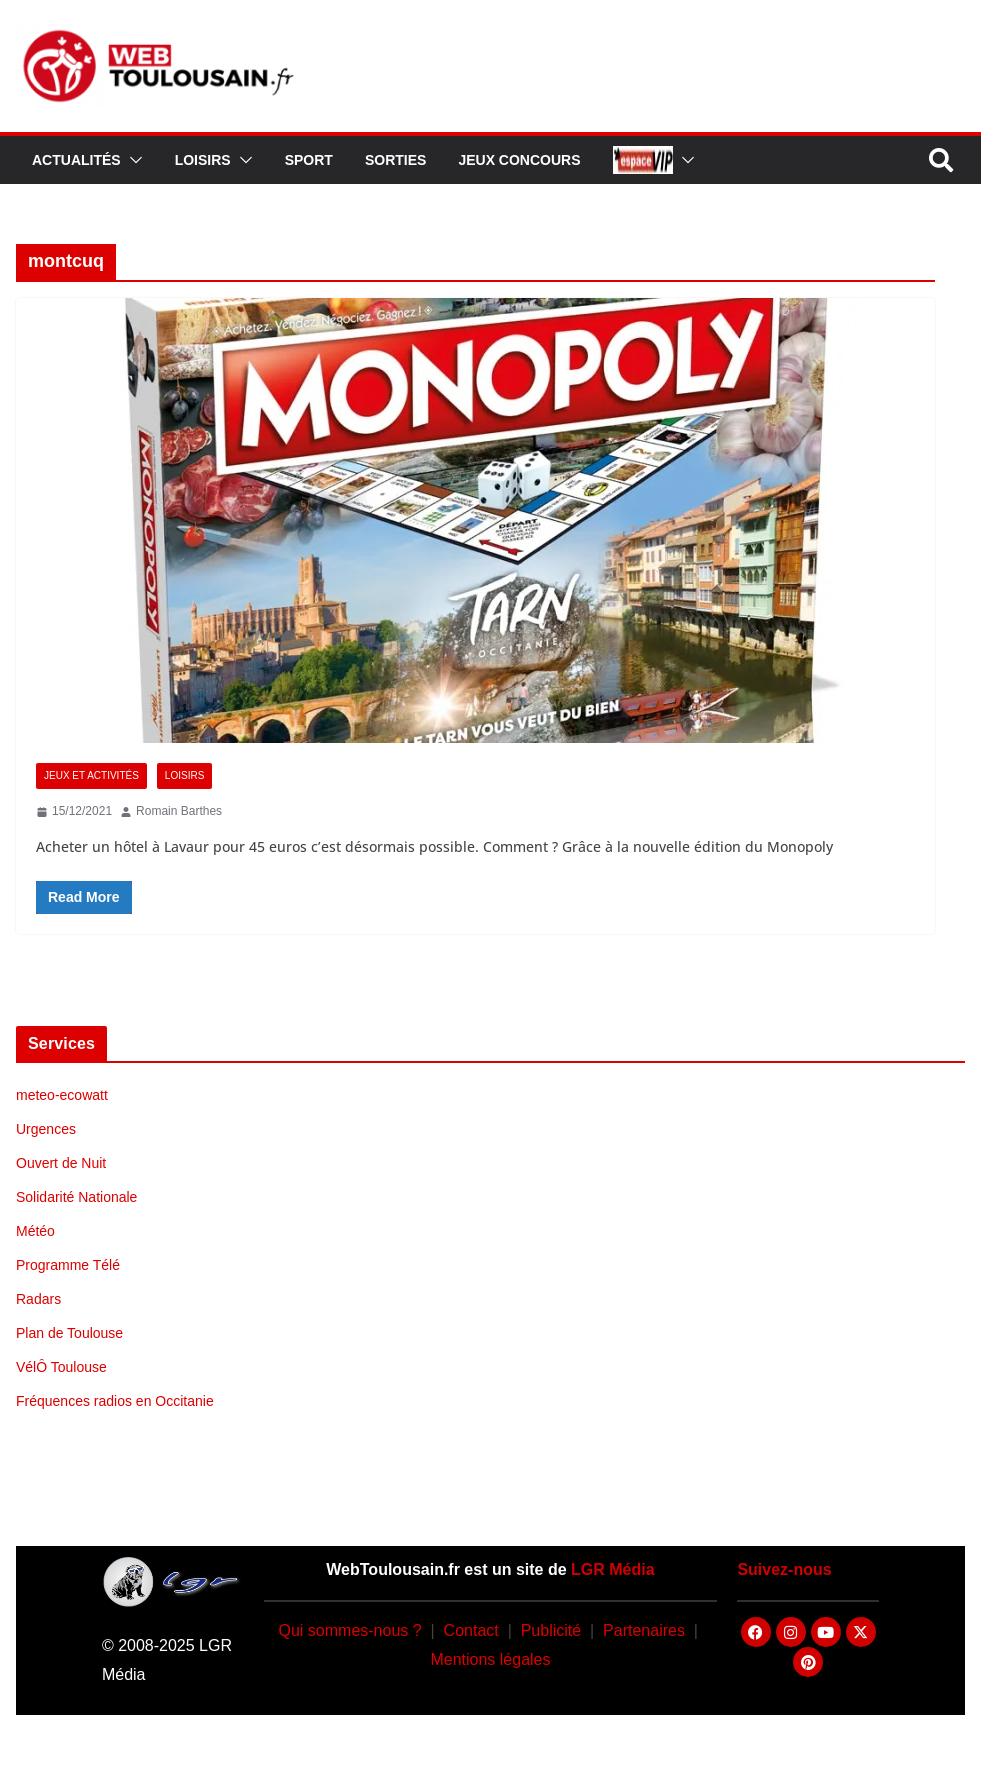  Describe the element at coordinates (62, 1095) in the screenshot. I see `meteo-ecowatt` at that location.